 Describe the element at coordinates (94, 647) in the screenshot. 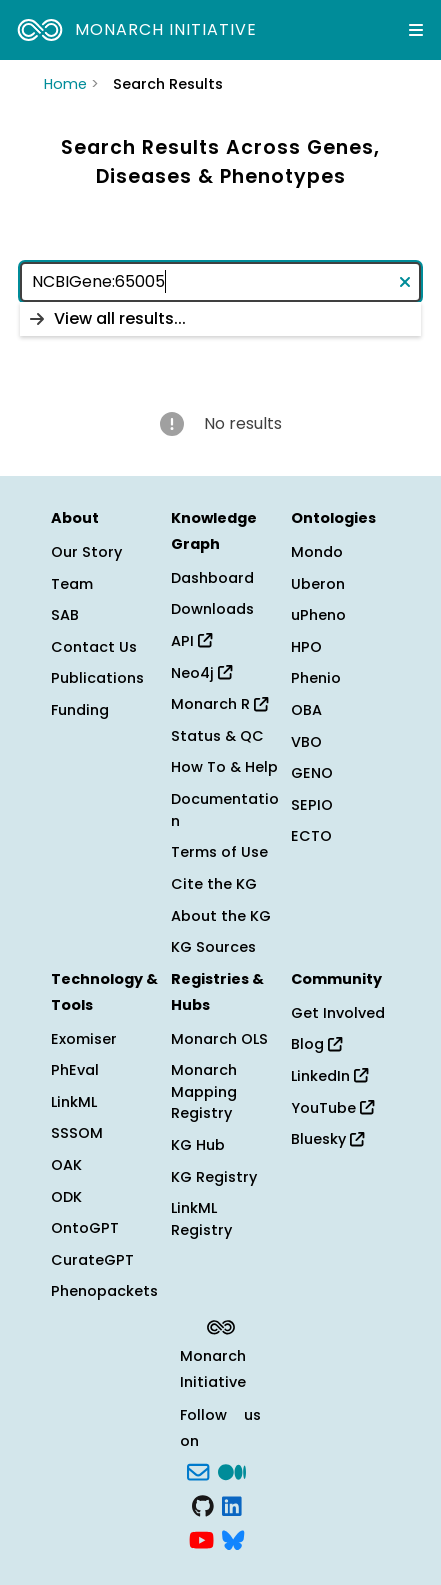

I see `Contact Us` at that location.